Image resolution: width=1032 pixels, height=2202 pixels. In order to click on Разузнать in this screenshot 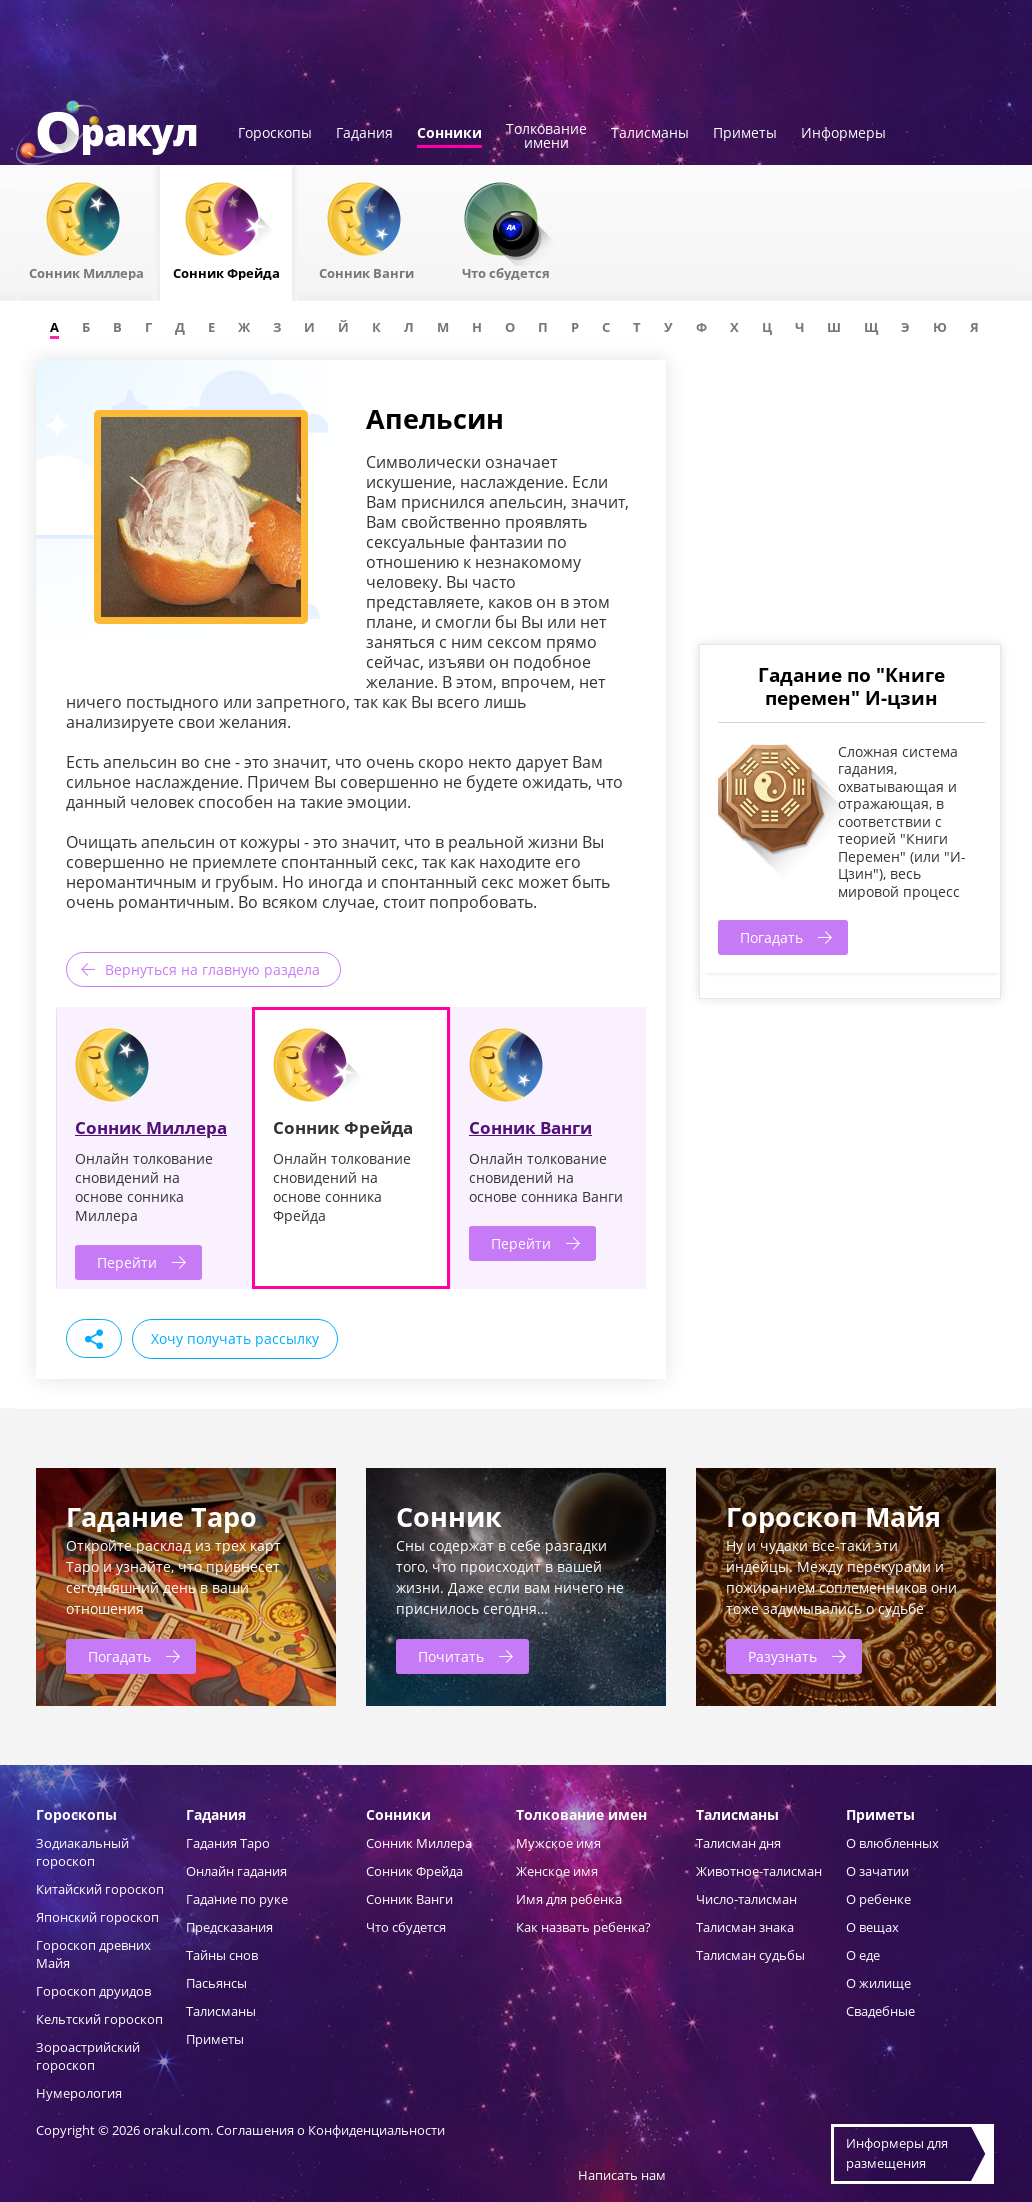, I will do `click(782, 1656)`.